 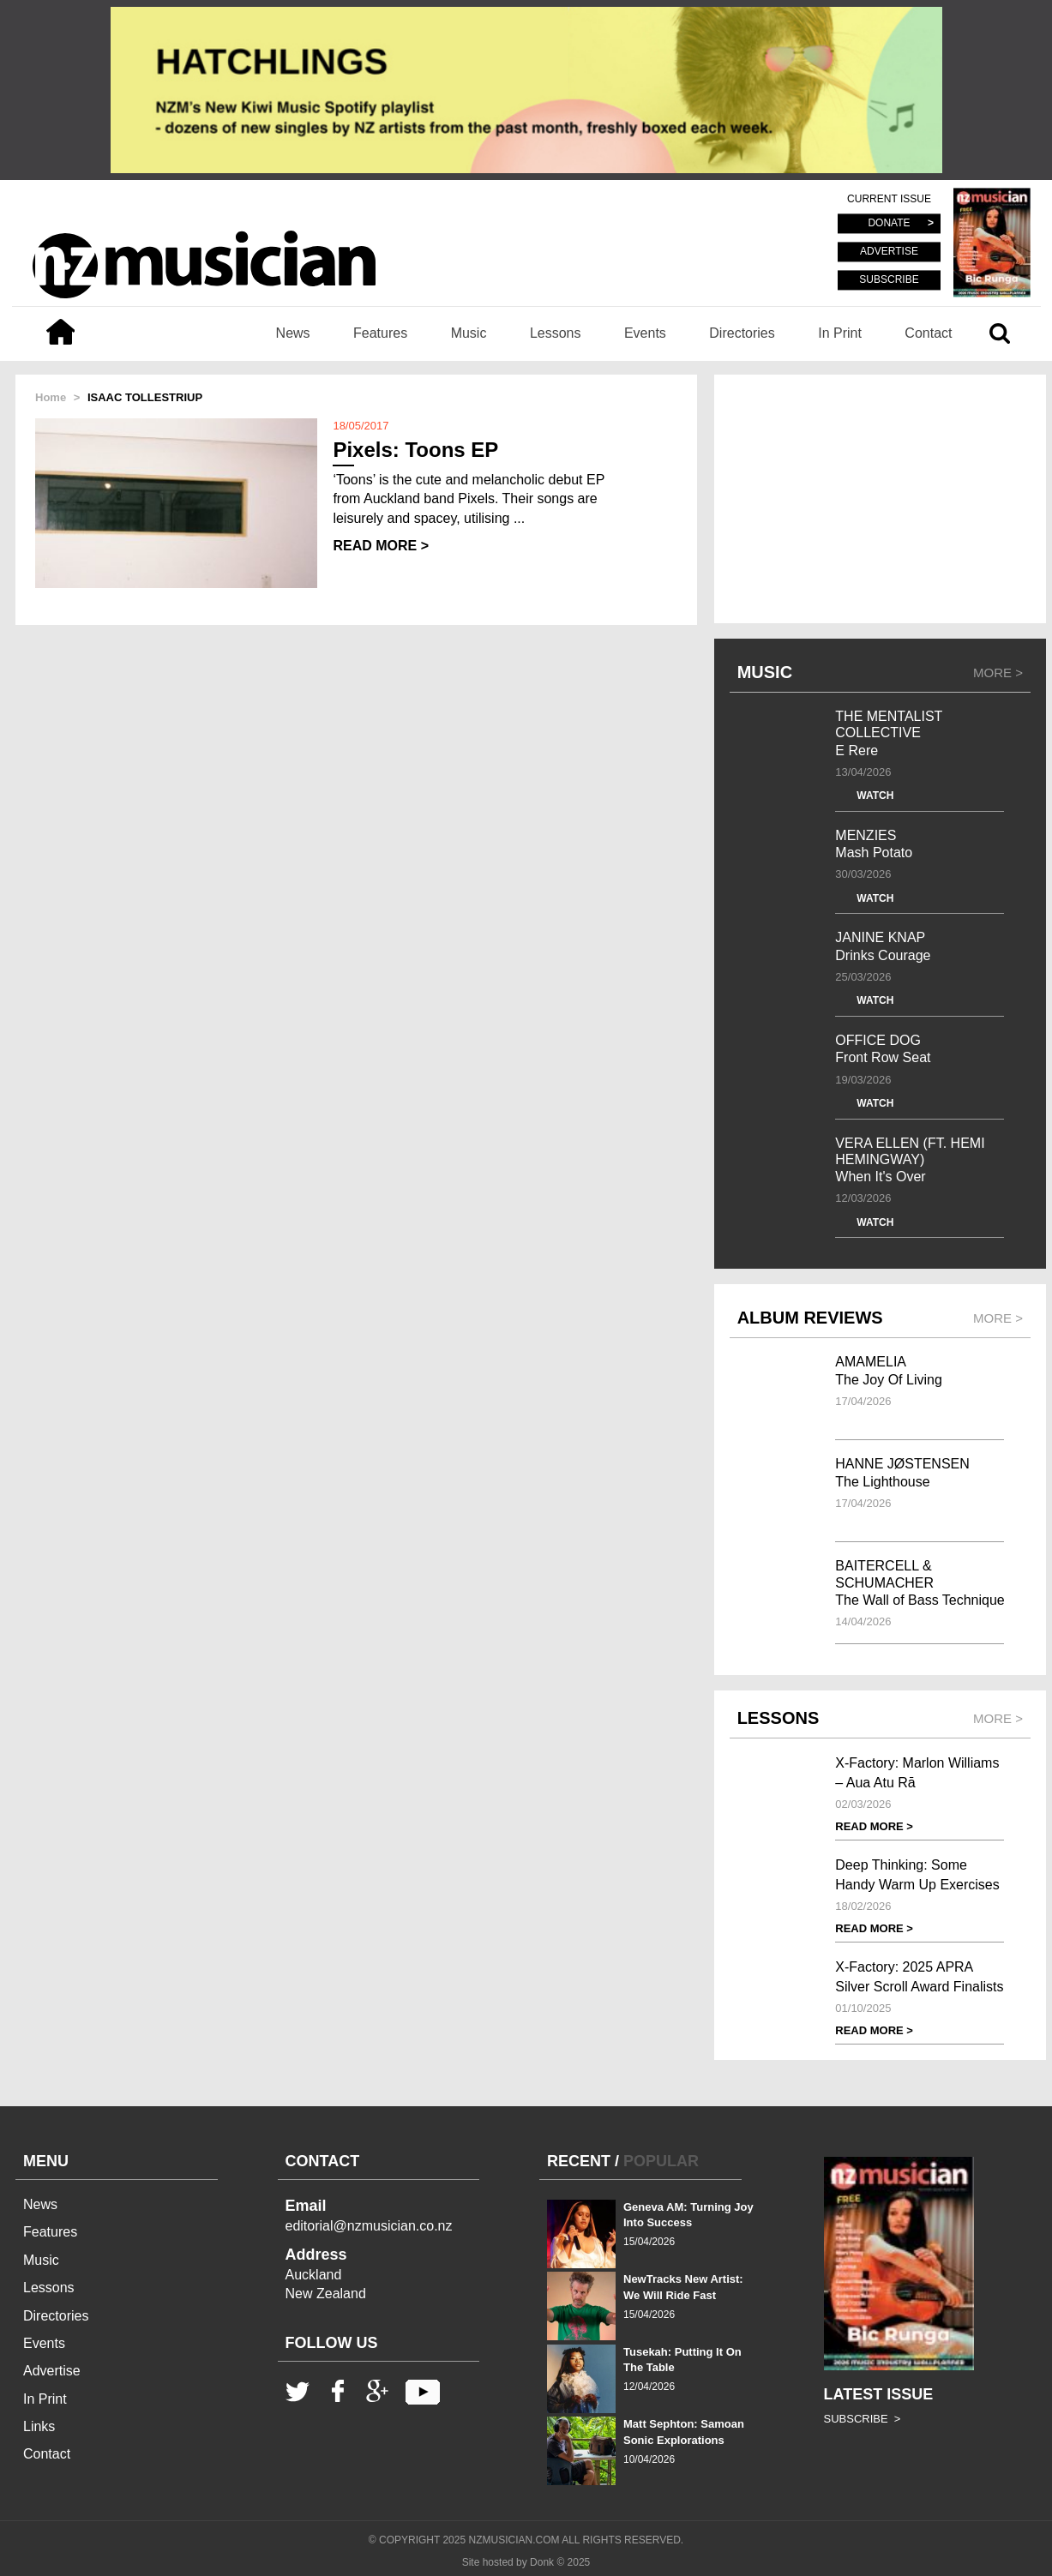 What do you see at coordinates (889, 224) in the screenshot?
I see `DONATE` at bounding box center [889, 224].